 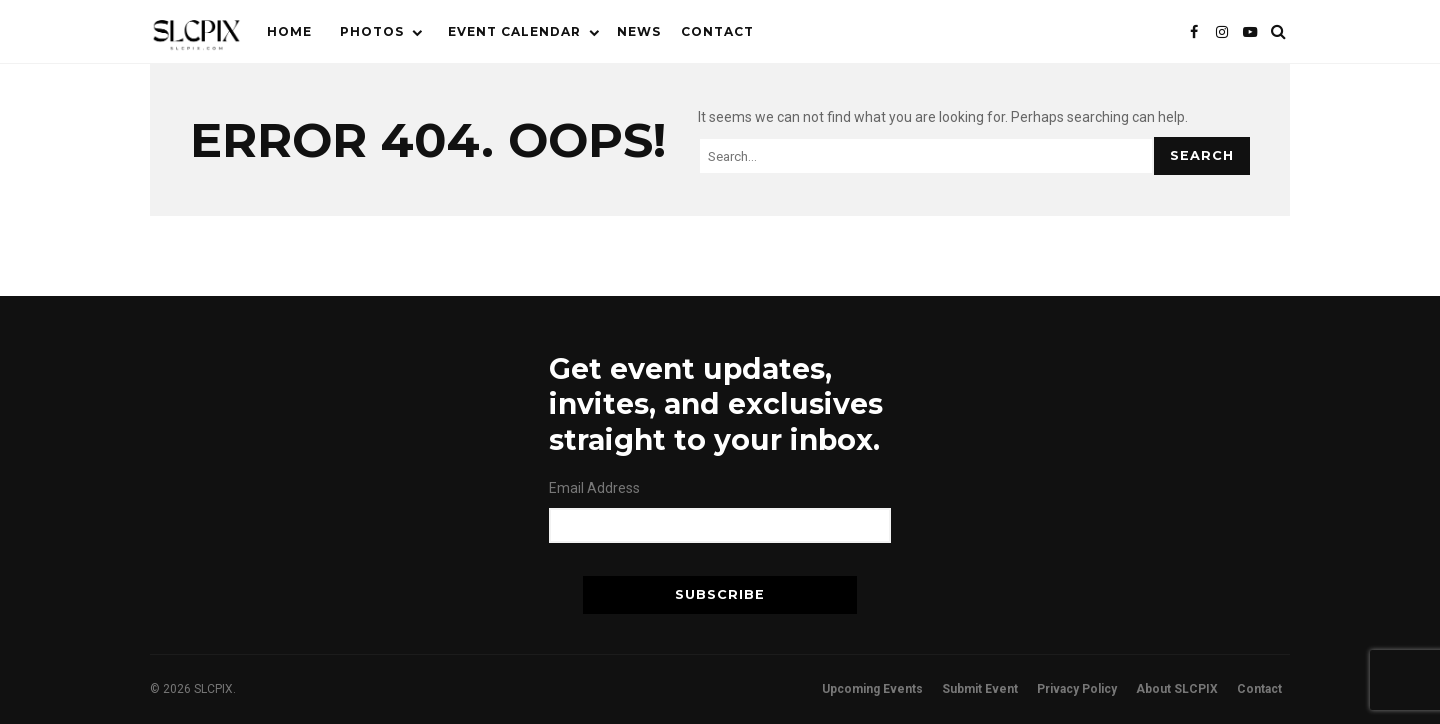 What do you see at coordinates (980, 689) in the screenshot?
I see `Submit Event` at bounding box center [980, 689].